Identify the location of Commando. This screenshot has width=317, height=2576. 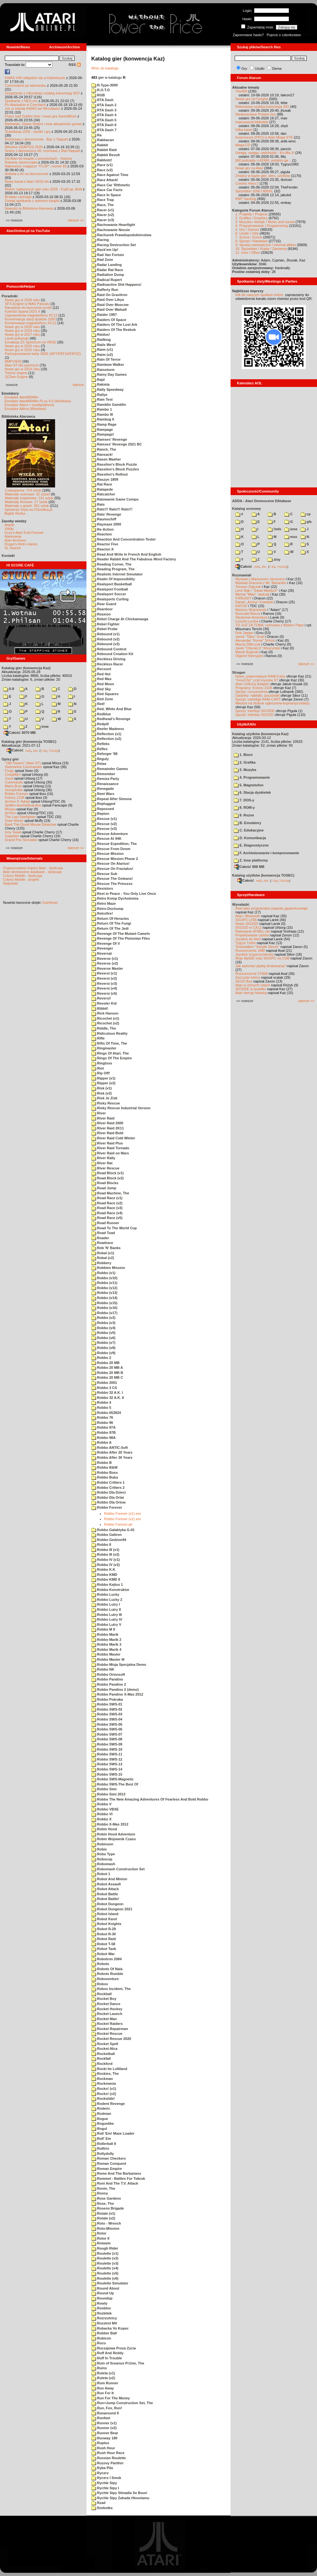
(14, 782).